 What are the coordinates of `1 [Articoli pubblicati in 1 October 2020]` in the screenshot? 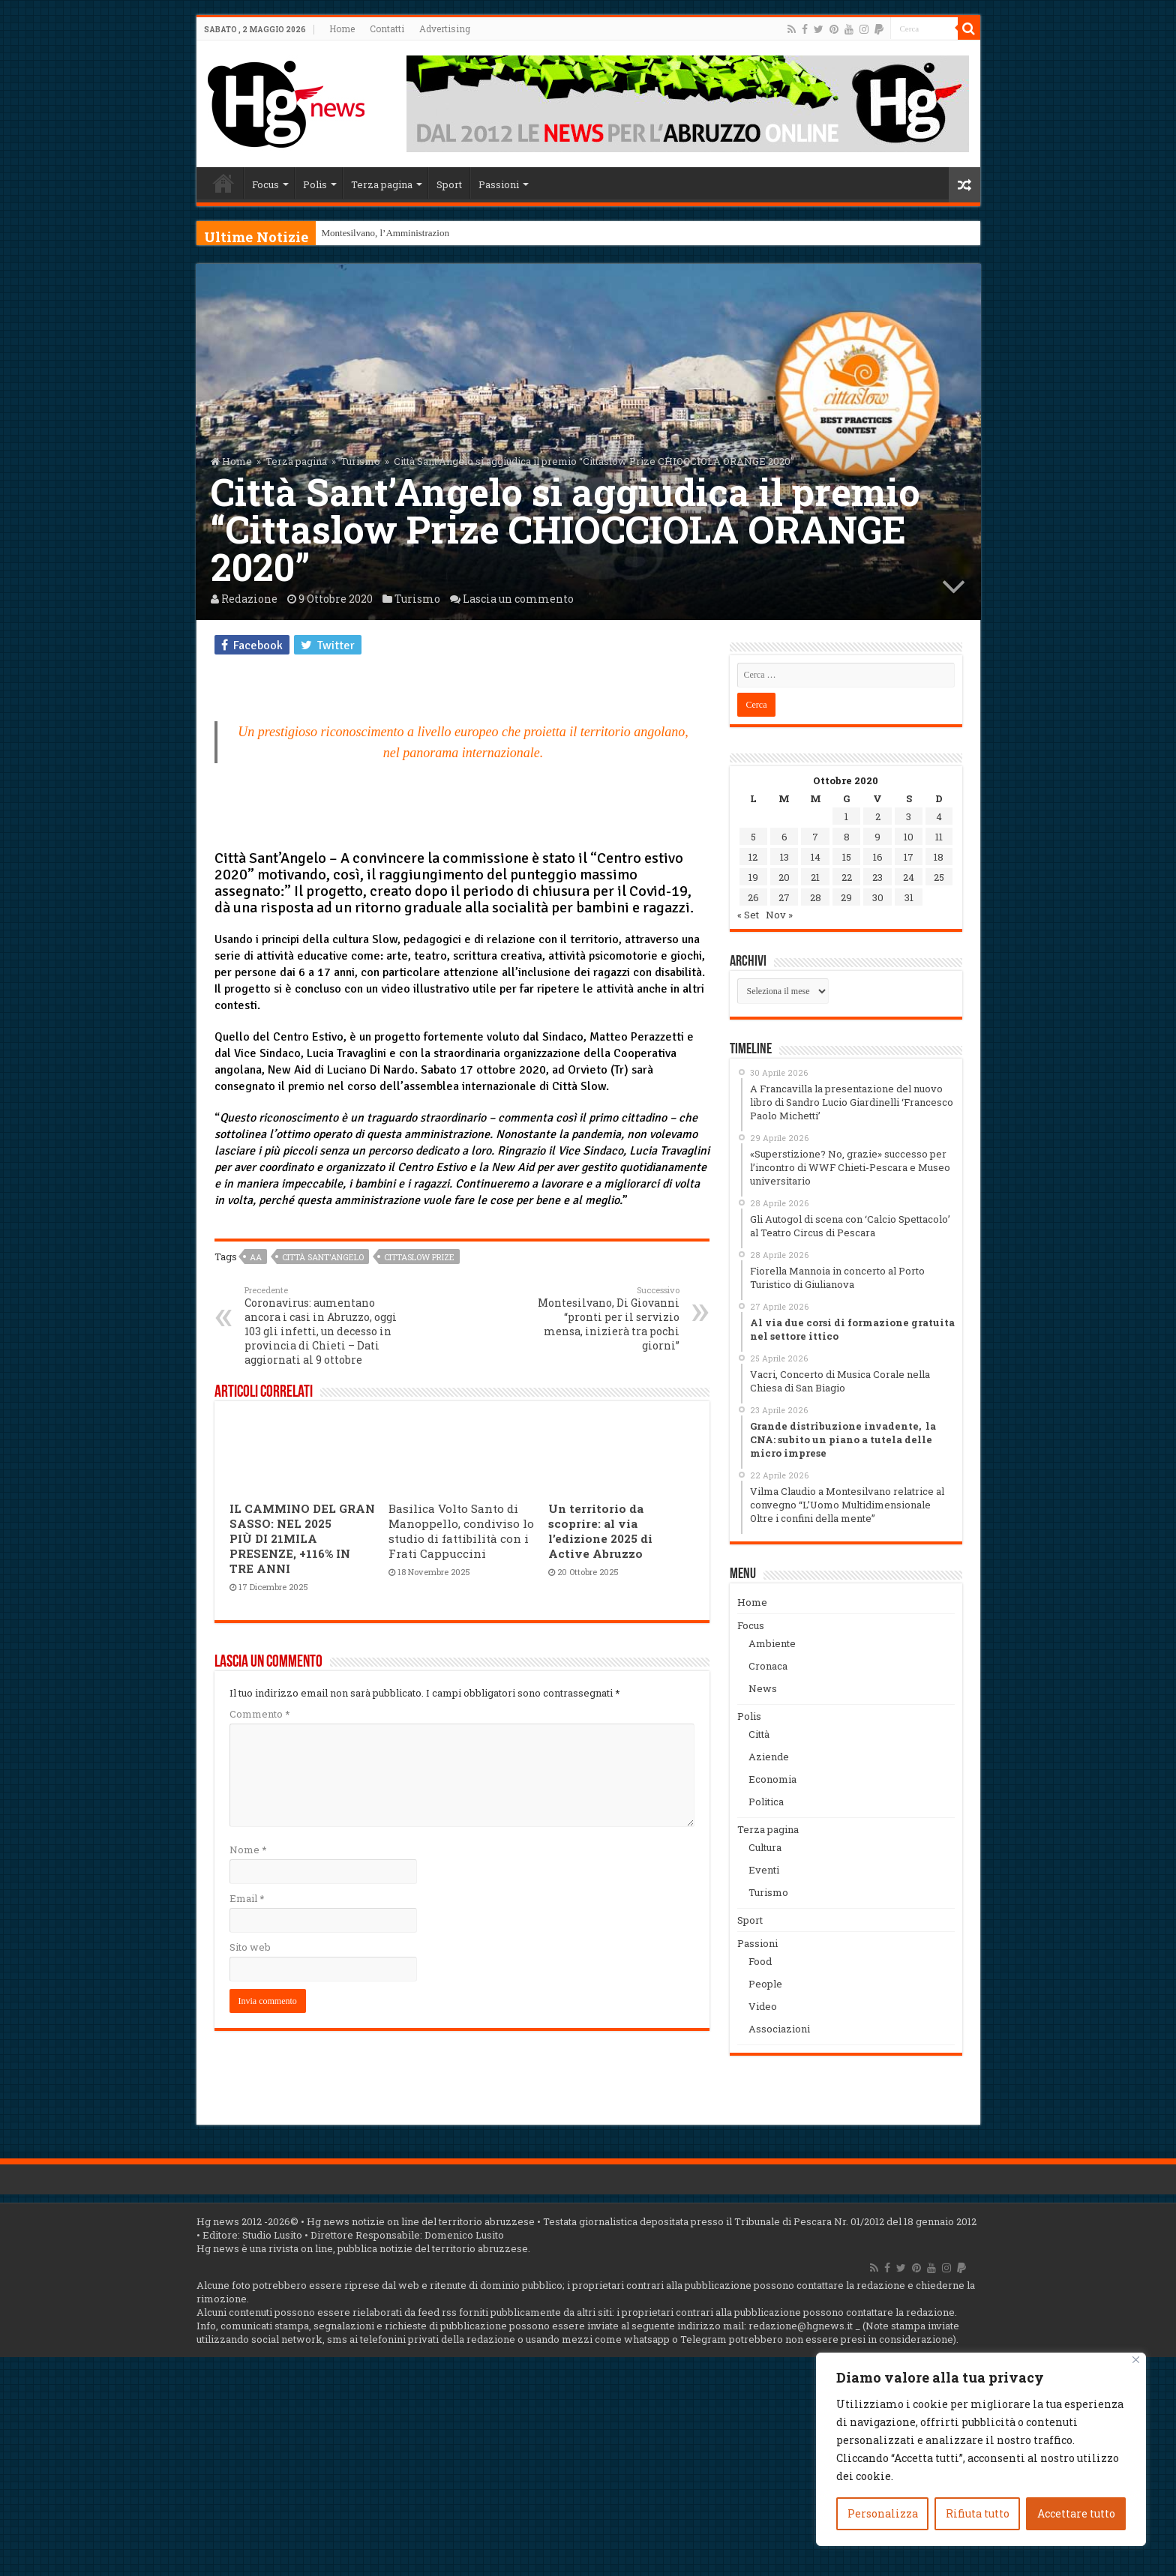 It's located at (846, 816).